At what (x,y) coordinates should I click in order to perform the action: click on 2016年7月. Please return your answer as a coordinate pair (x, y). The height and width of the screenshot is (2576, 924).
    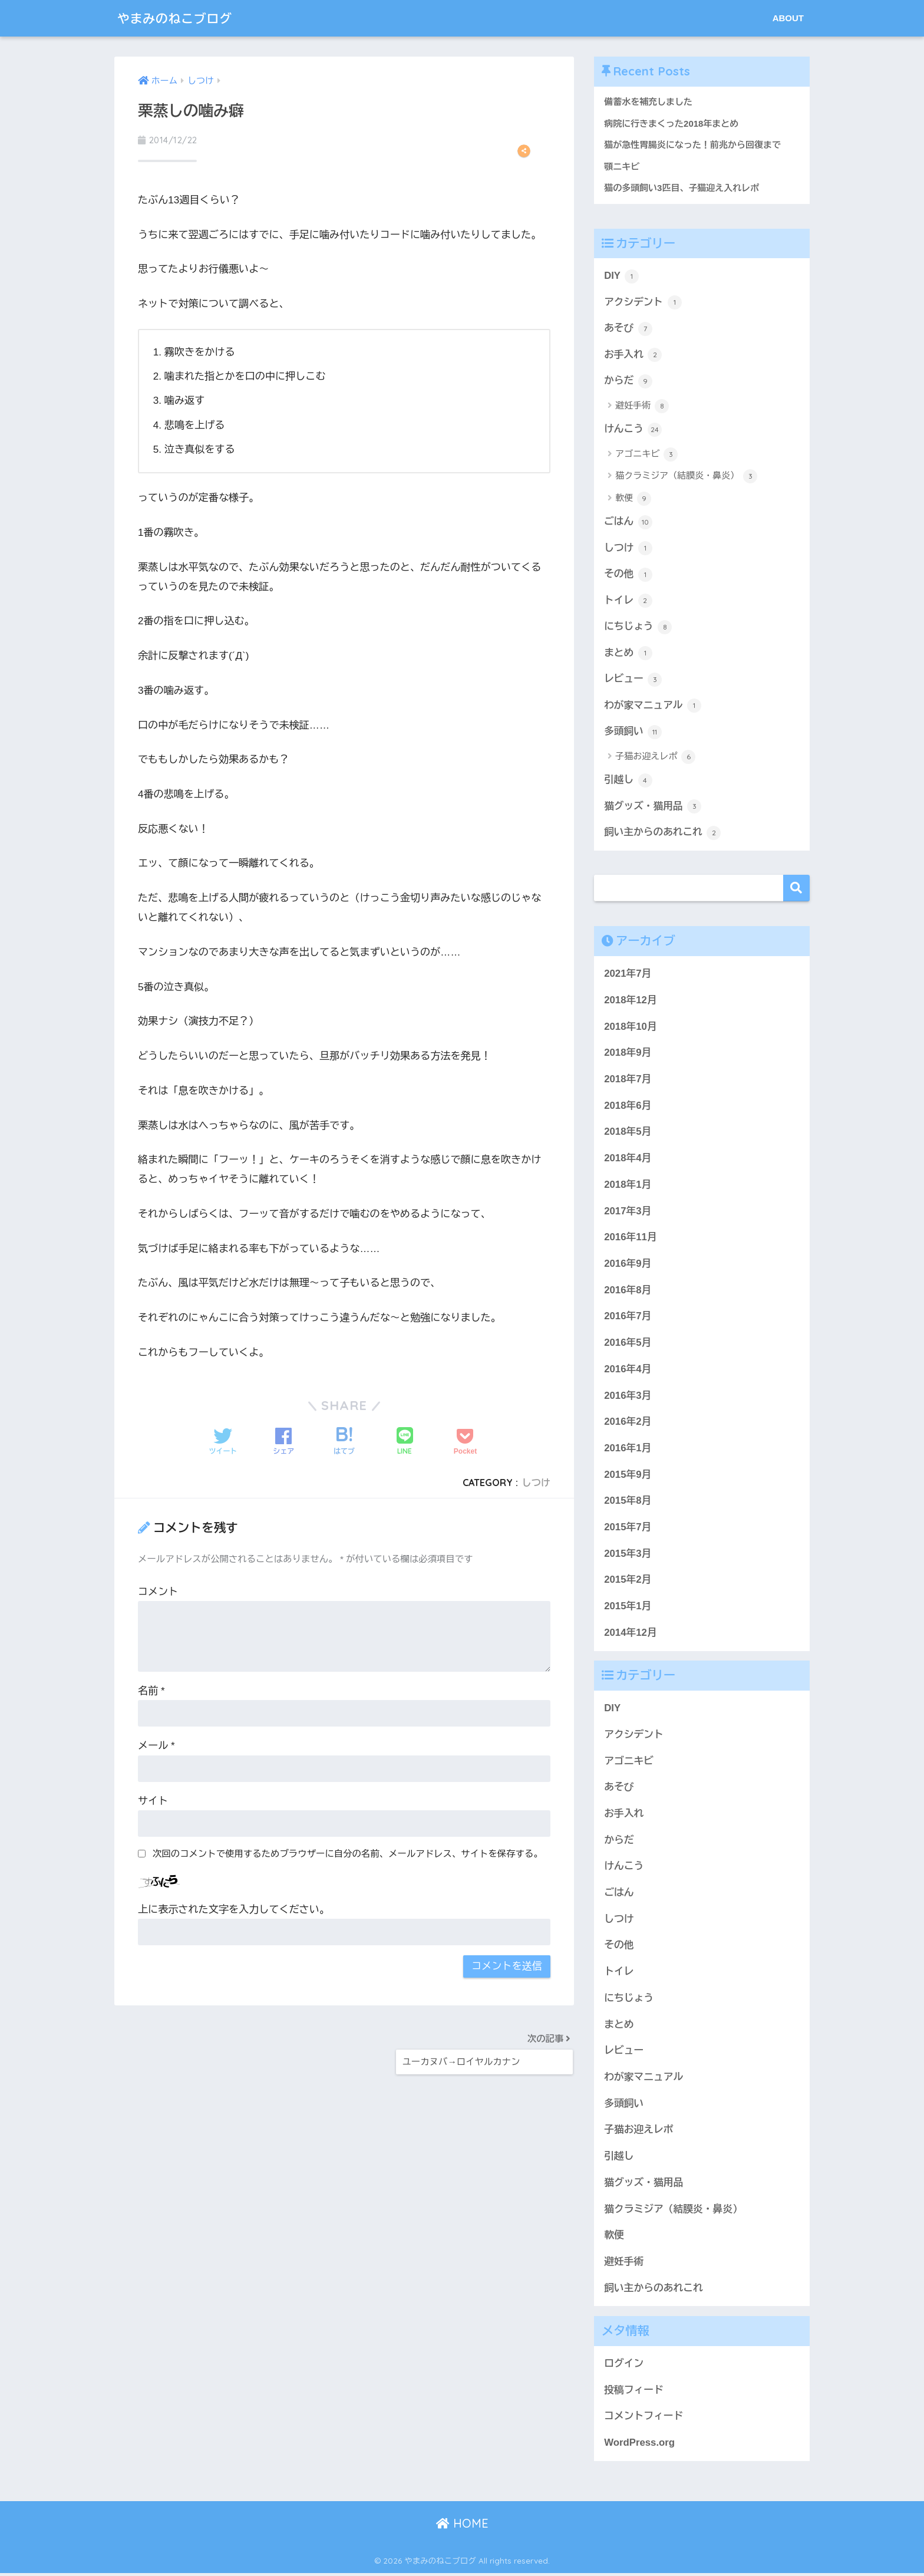
    Looking at the image, I should click on (627, 1319).